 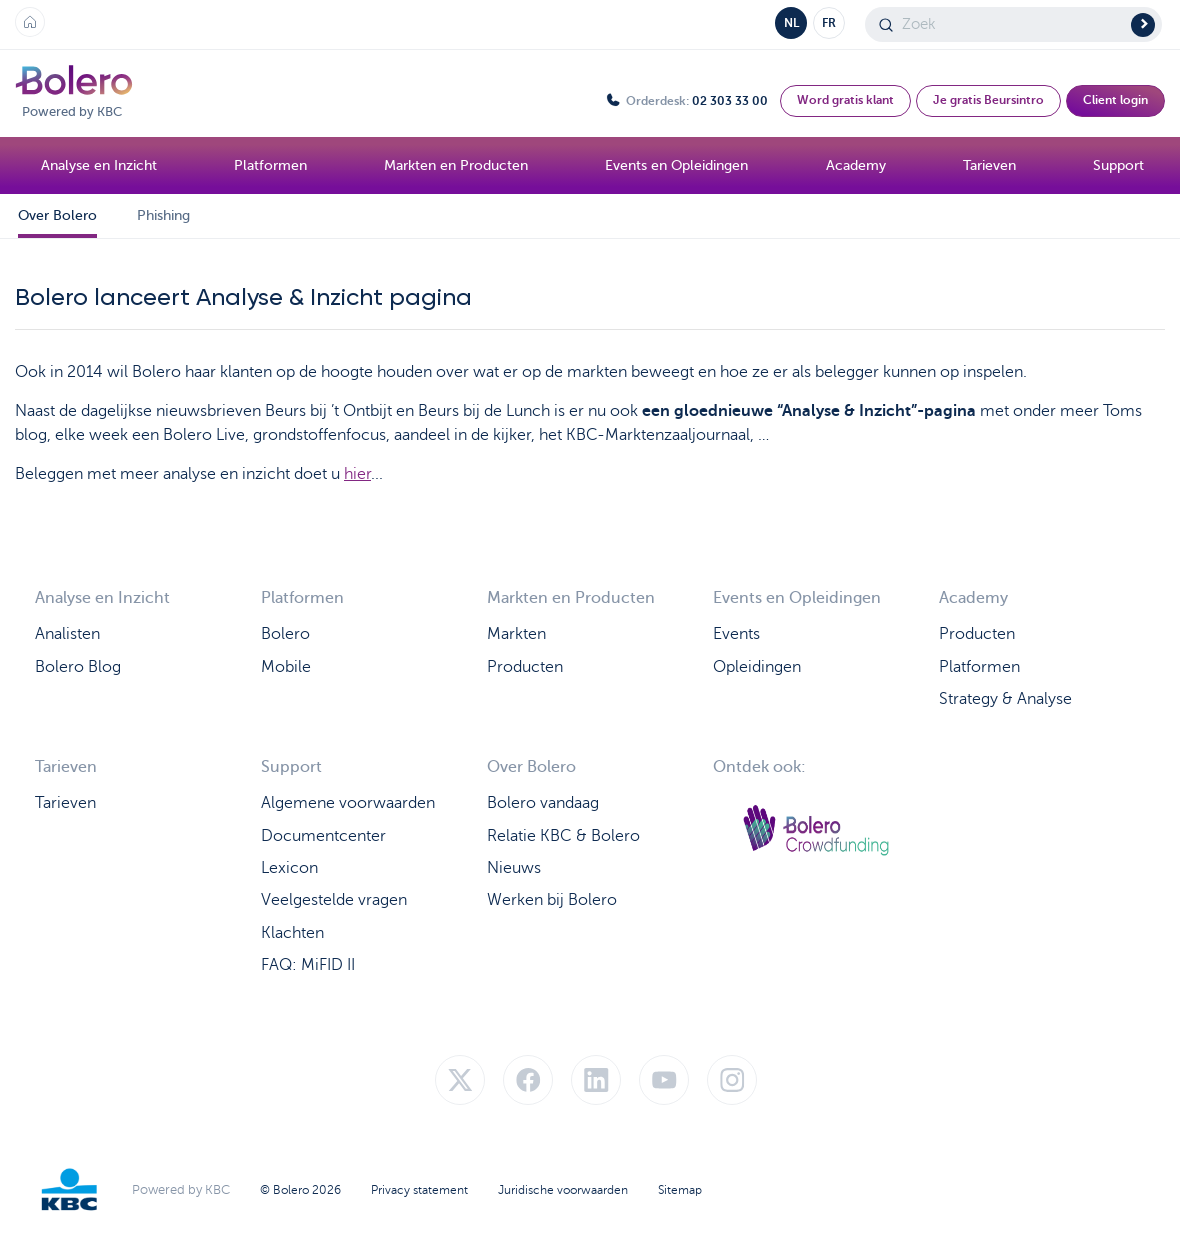 I want to click on Bolero vandaag, so click(x=543, y=802).